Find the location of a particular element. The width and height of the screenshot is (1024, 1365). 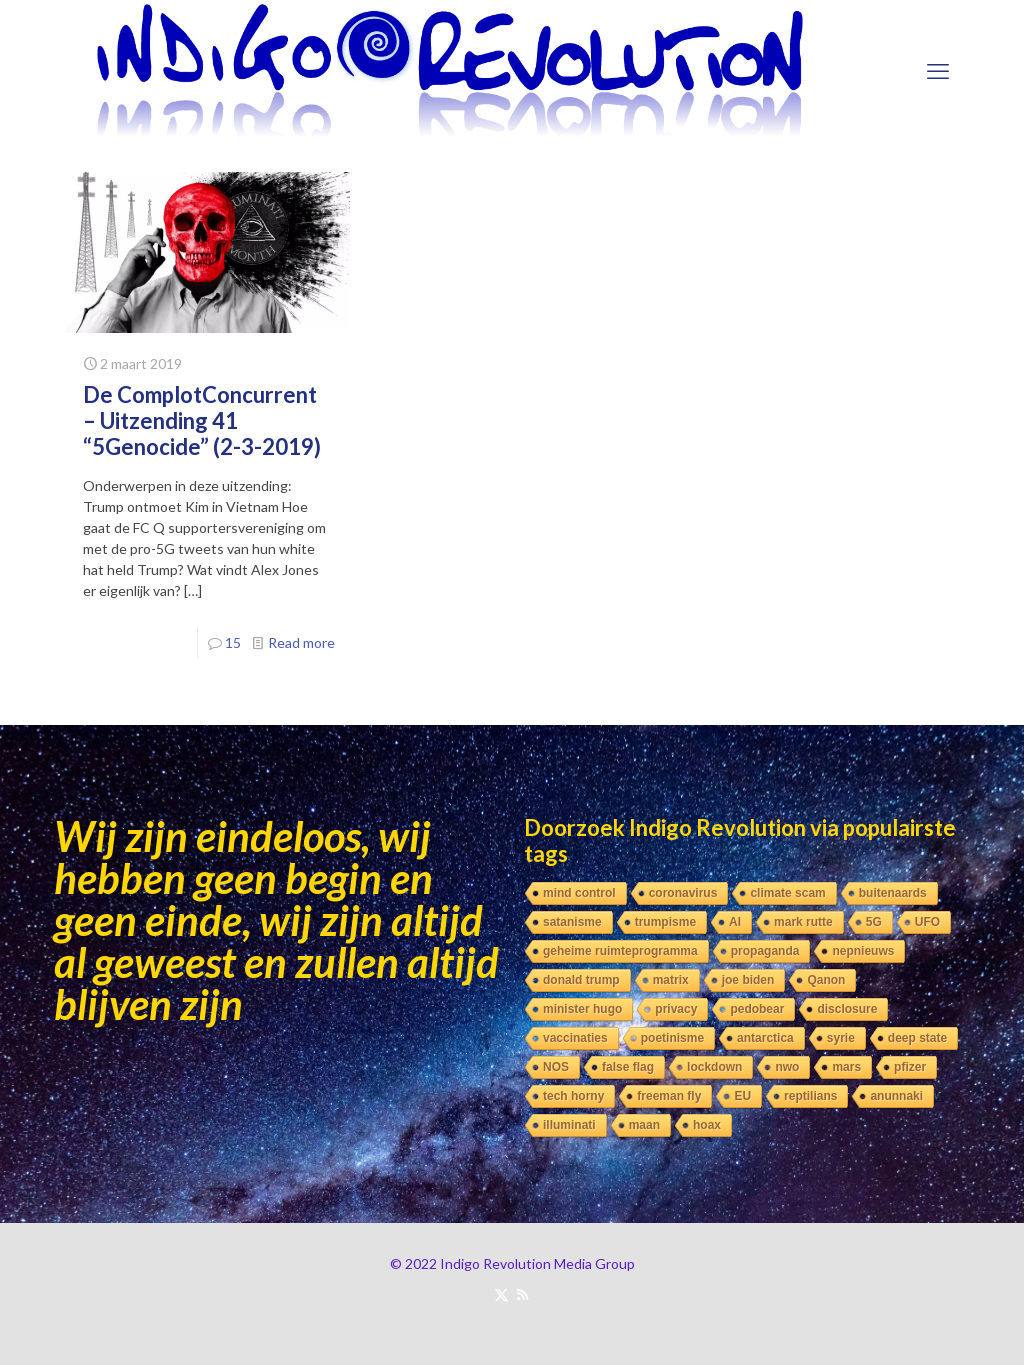

pfizer is located at coordinates (910, 1067).